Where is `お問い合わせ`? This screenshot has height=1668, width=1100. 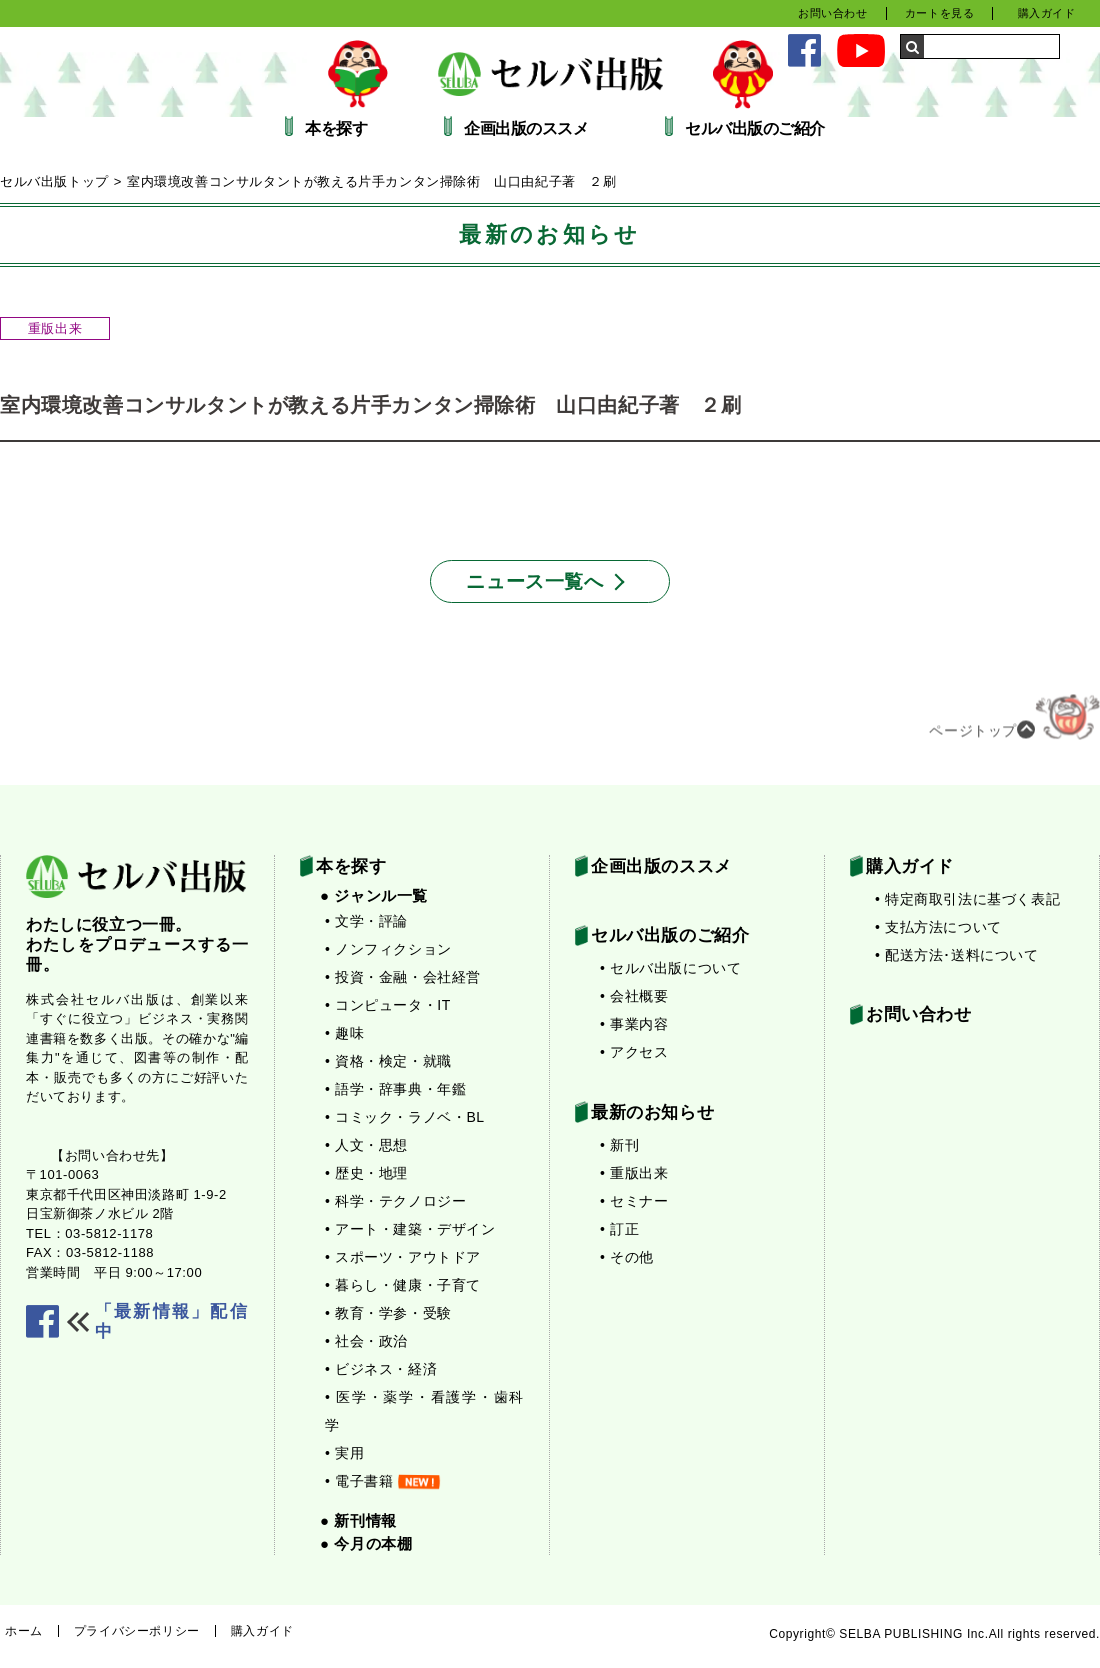 お問い合わせ is located at coordinates (833, 13).